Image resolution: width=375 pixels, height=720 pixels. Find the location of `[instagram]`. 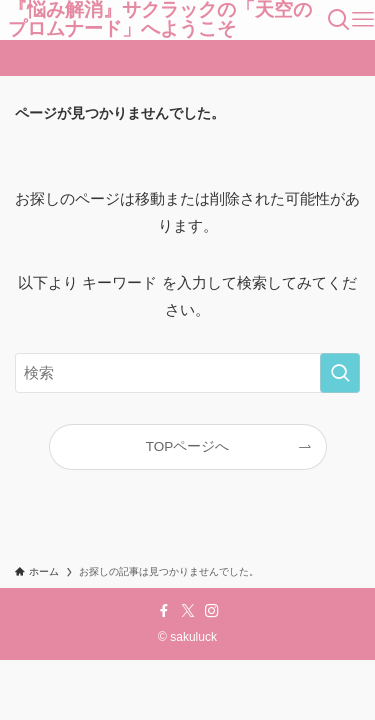

[instagram] is located at coordinates (212, 611).